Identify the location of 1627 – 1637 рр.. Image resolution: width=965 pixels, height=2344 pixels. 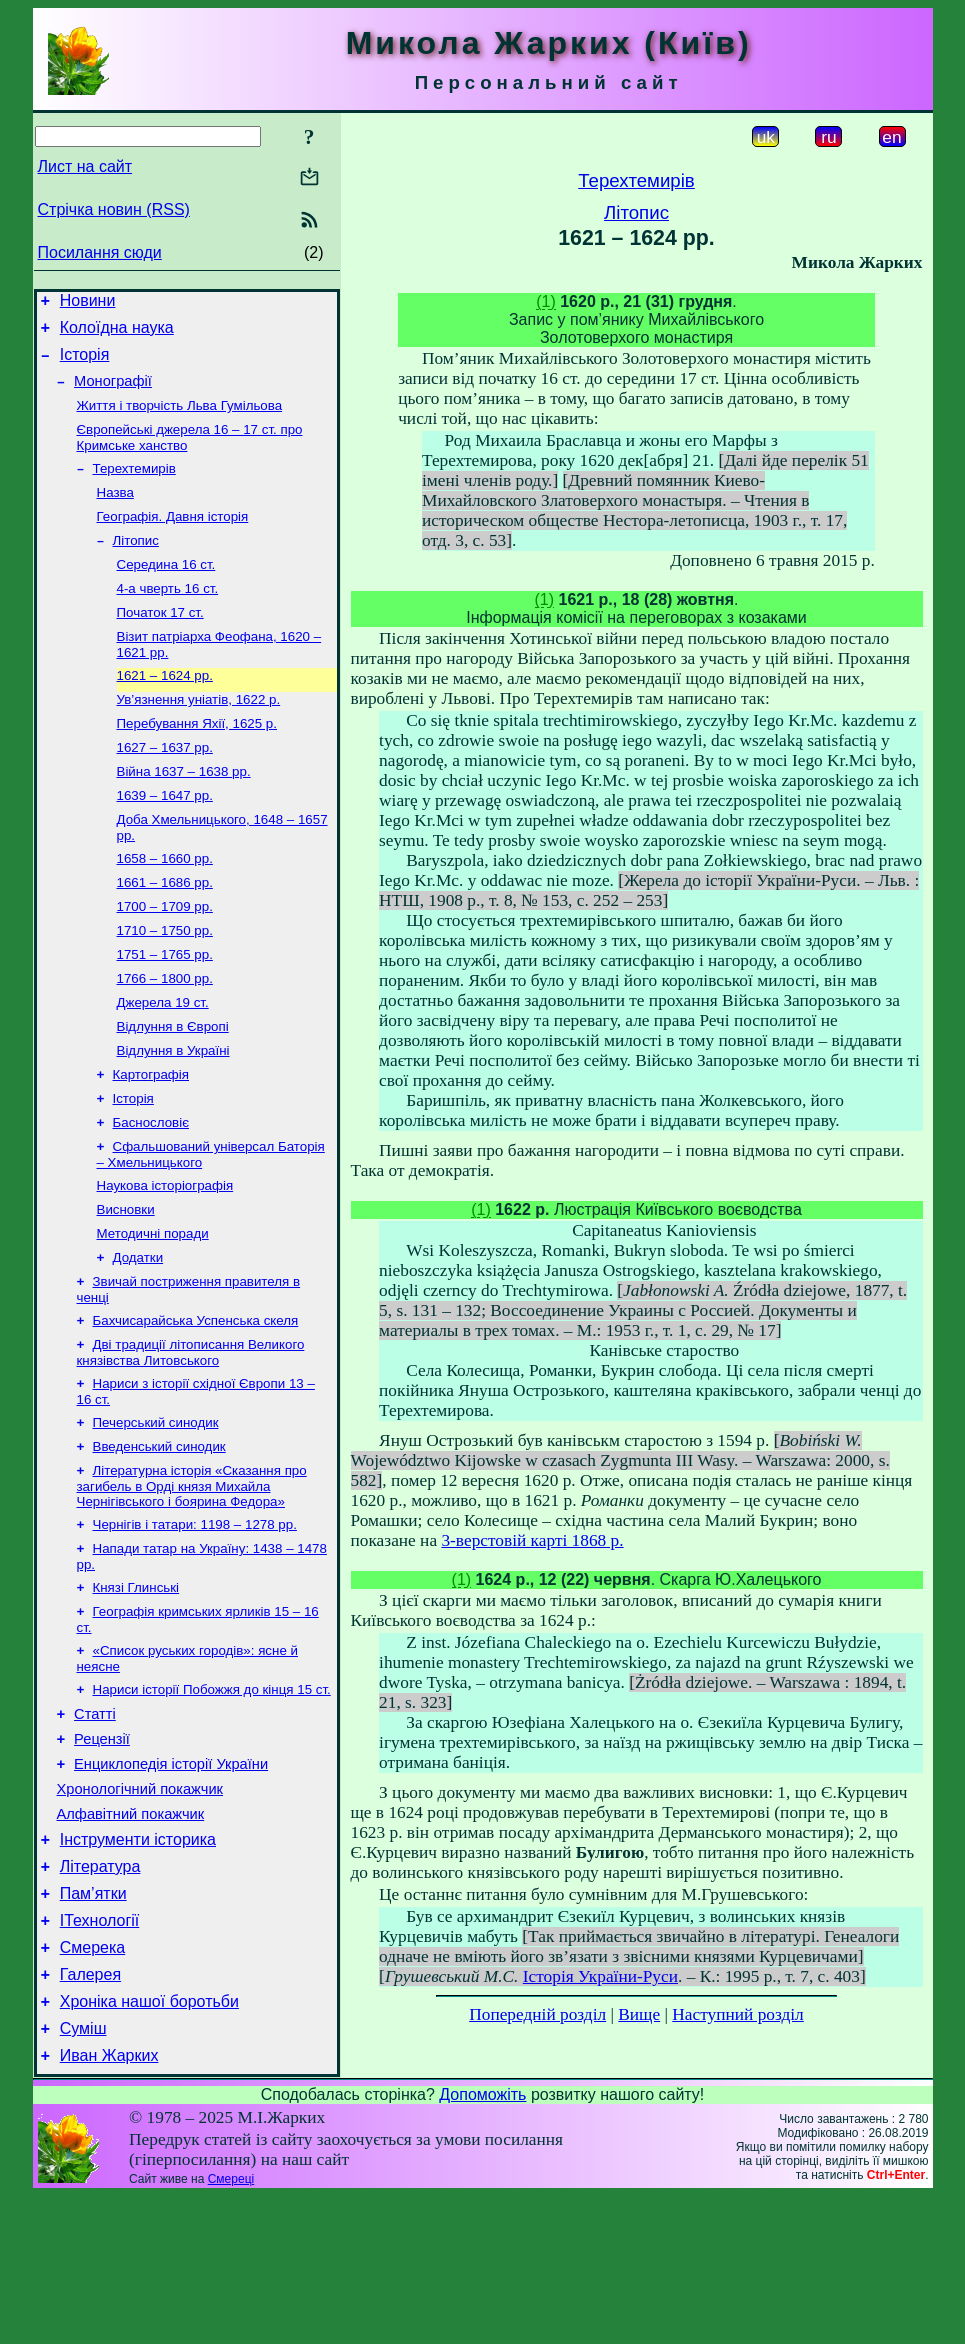
(165, 787).